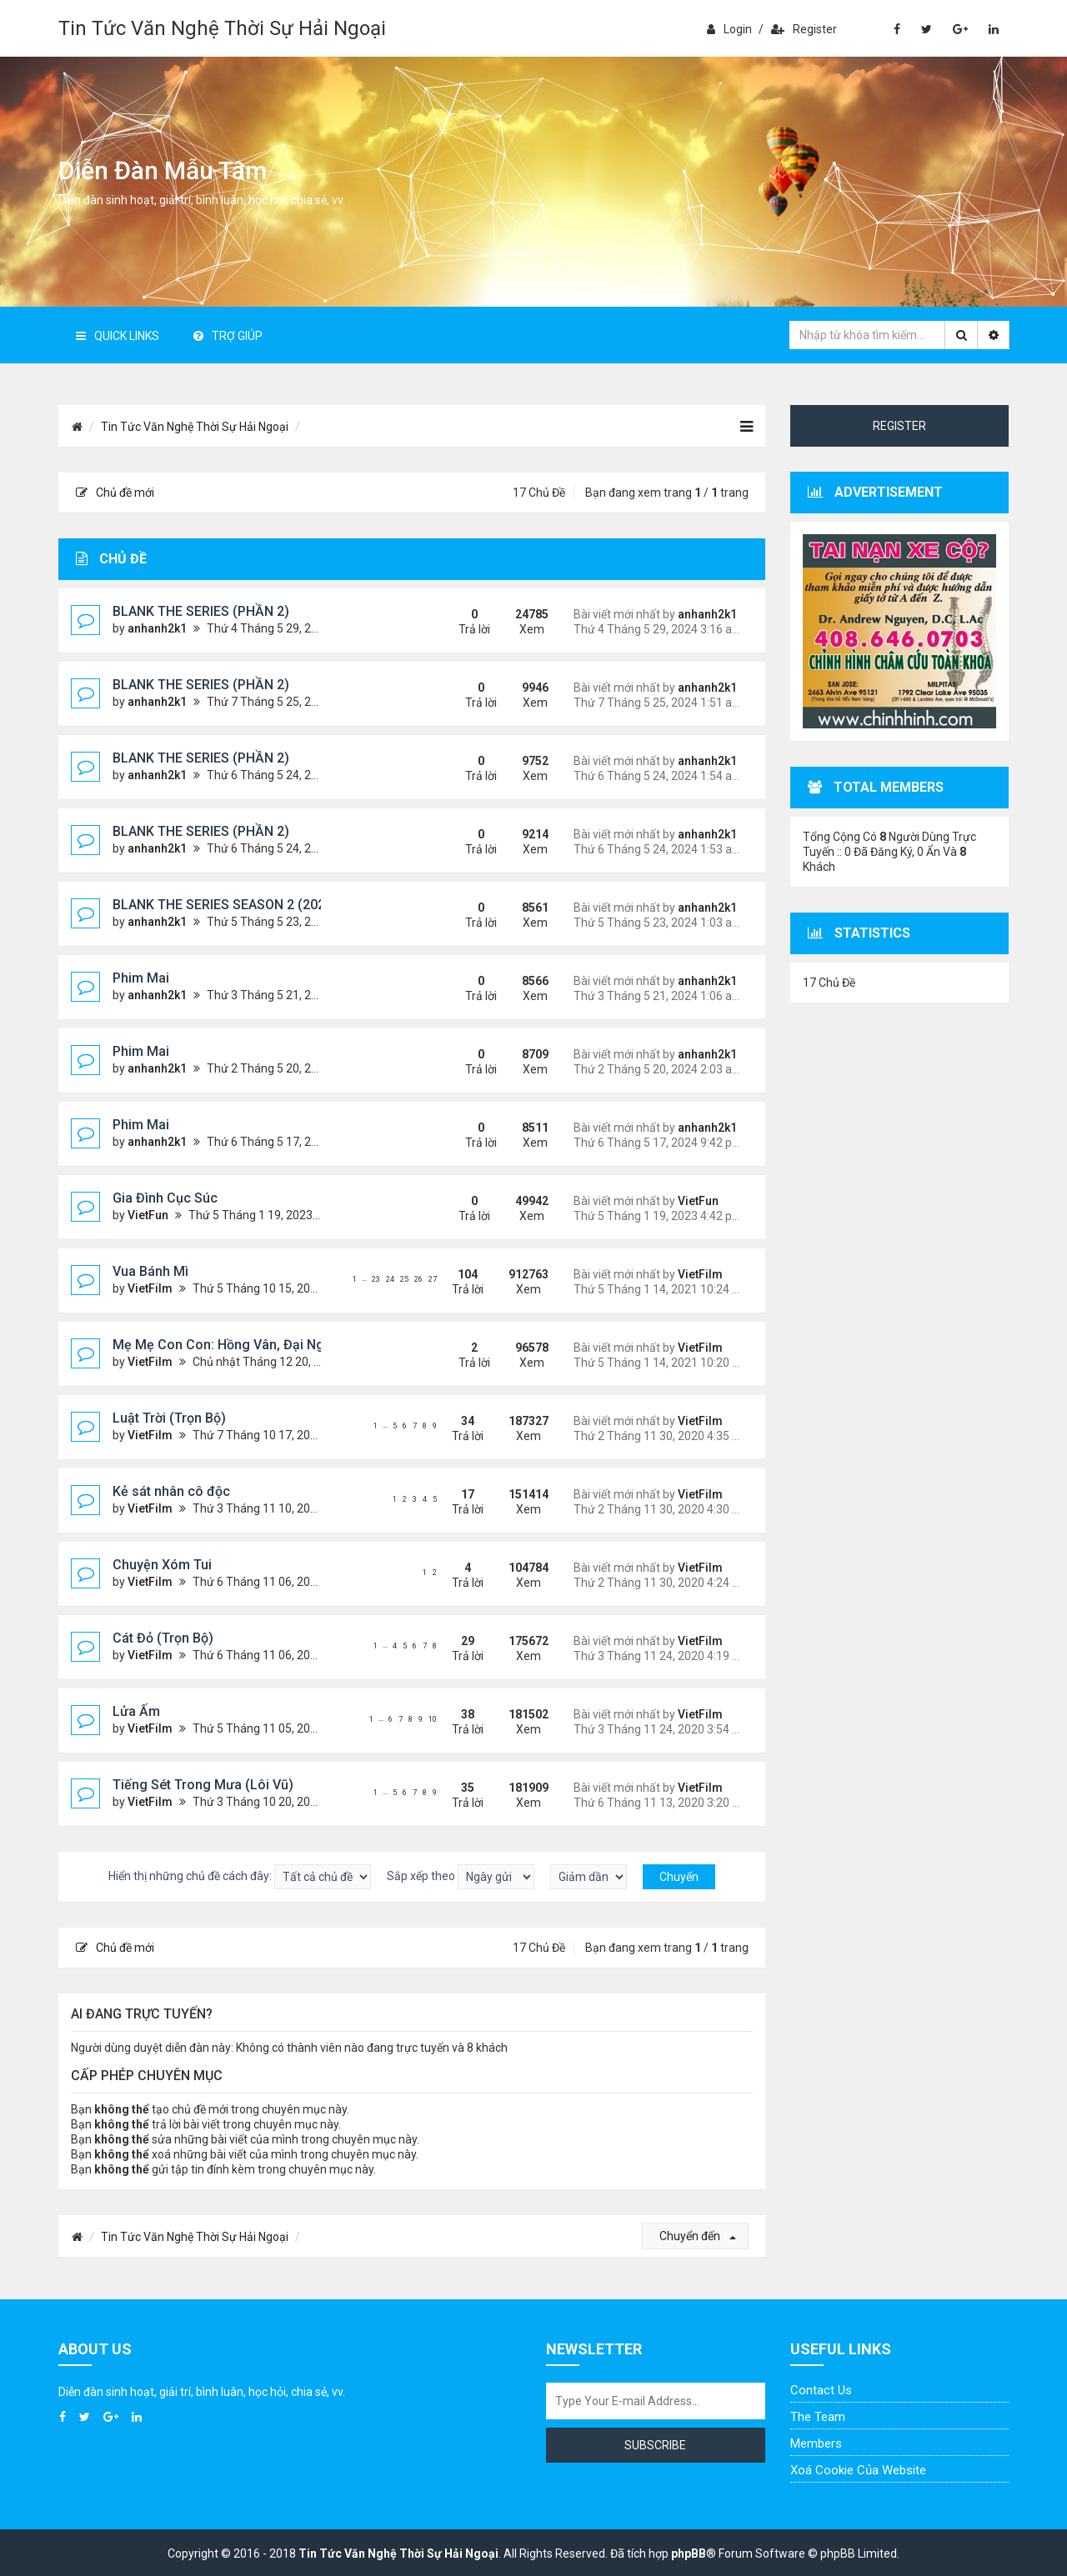 The image size is (1067, 2576). What do you see at coordinates (655, 2445) in the screenshot?
I see `Subscribe` at bounding box center [655, 2445].